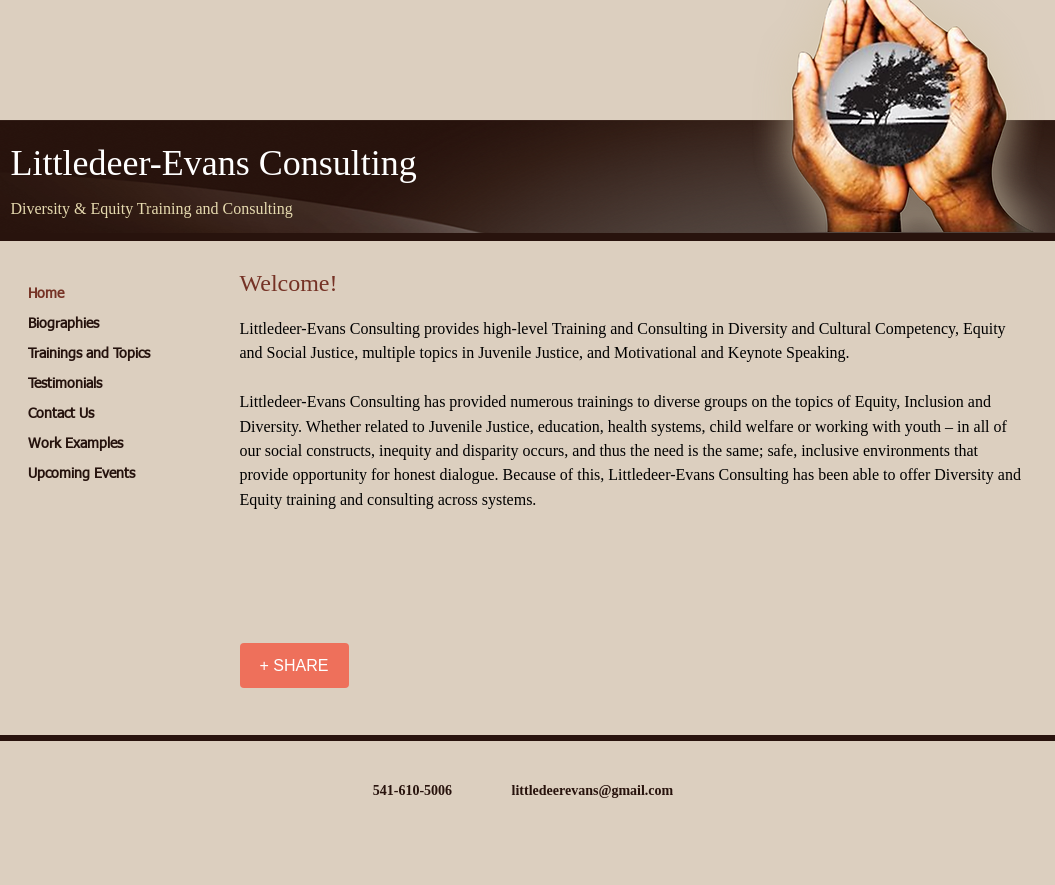 This screenshot has width=1055, height=885. I want to click on Home, so click(46, 294).